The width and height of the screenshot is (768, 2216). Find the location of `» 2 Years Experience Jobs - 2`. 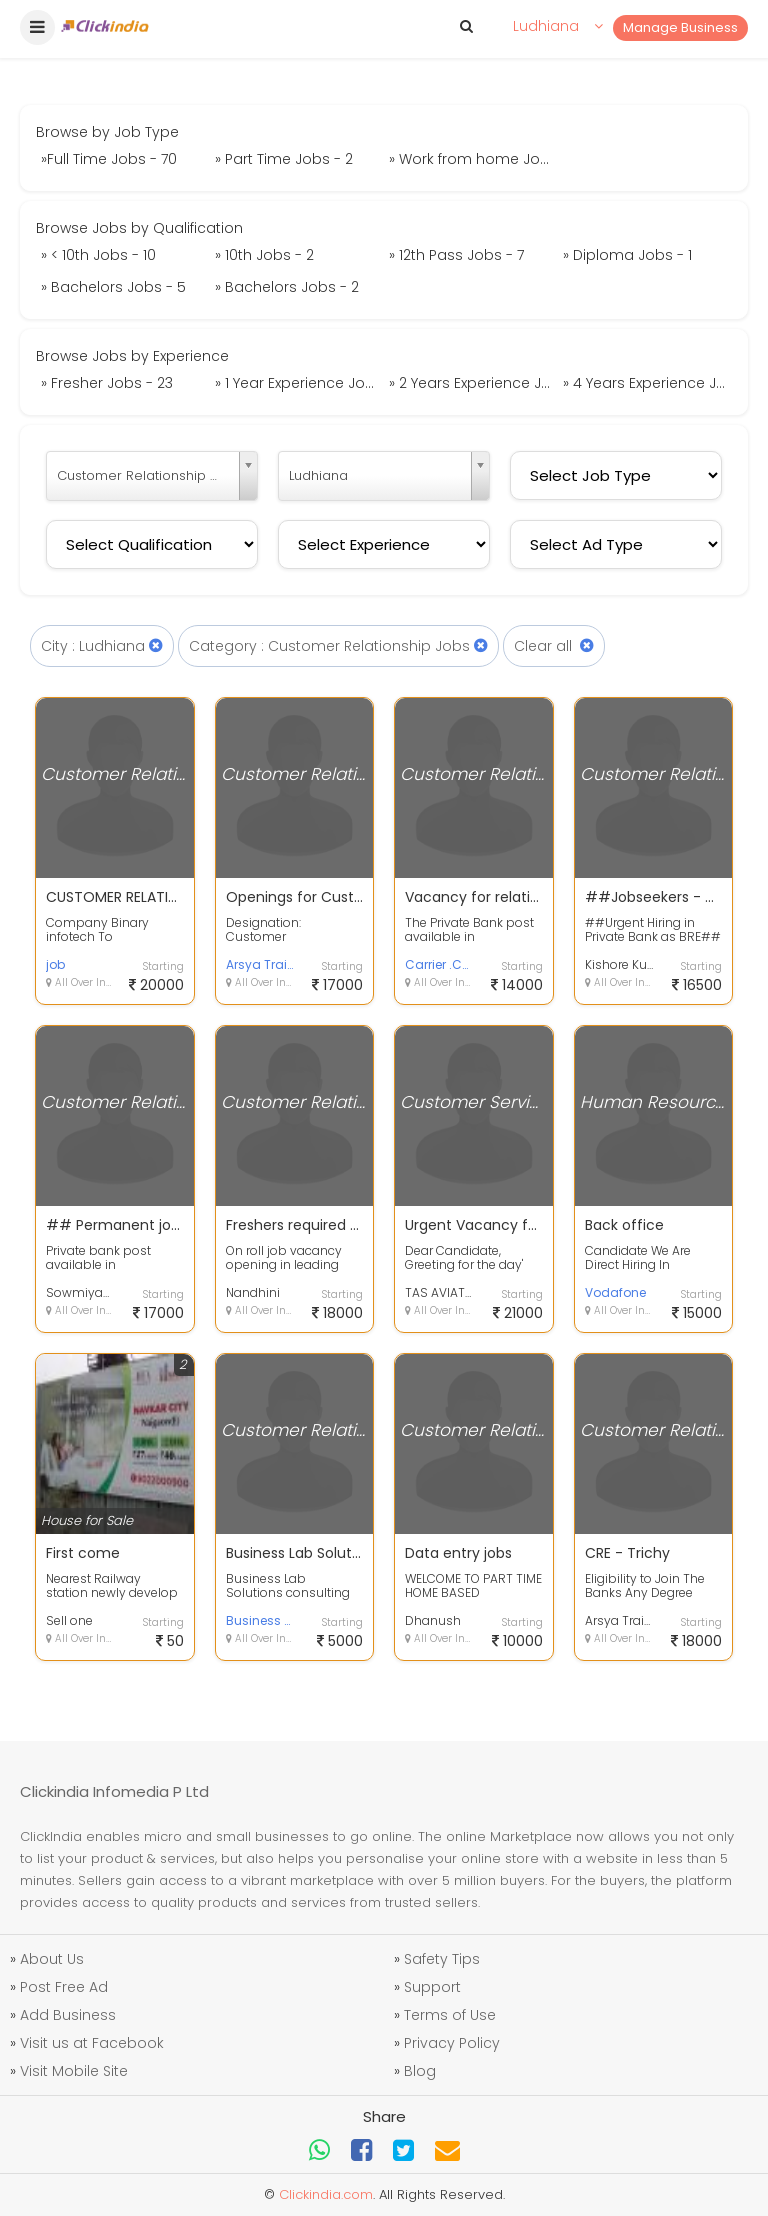

» 2 Years Experience Jobs - 2 is located at coordinates (473, 383).